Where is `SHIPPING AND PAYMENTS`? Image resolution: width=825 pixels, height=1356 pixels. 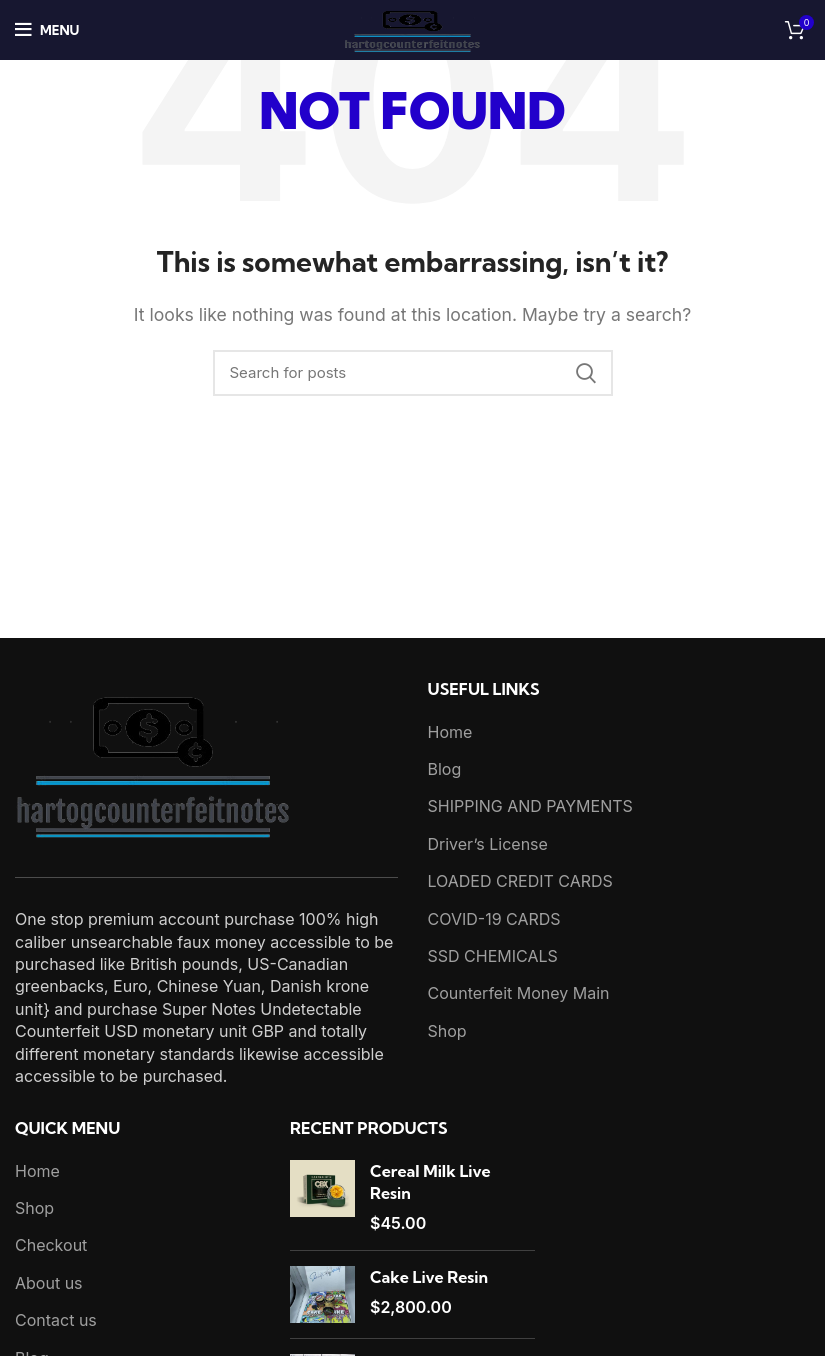 SHIPPING AND PAYMENTS is located at coordinates (530, 806).